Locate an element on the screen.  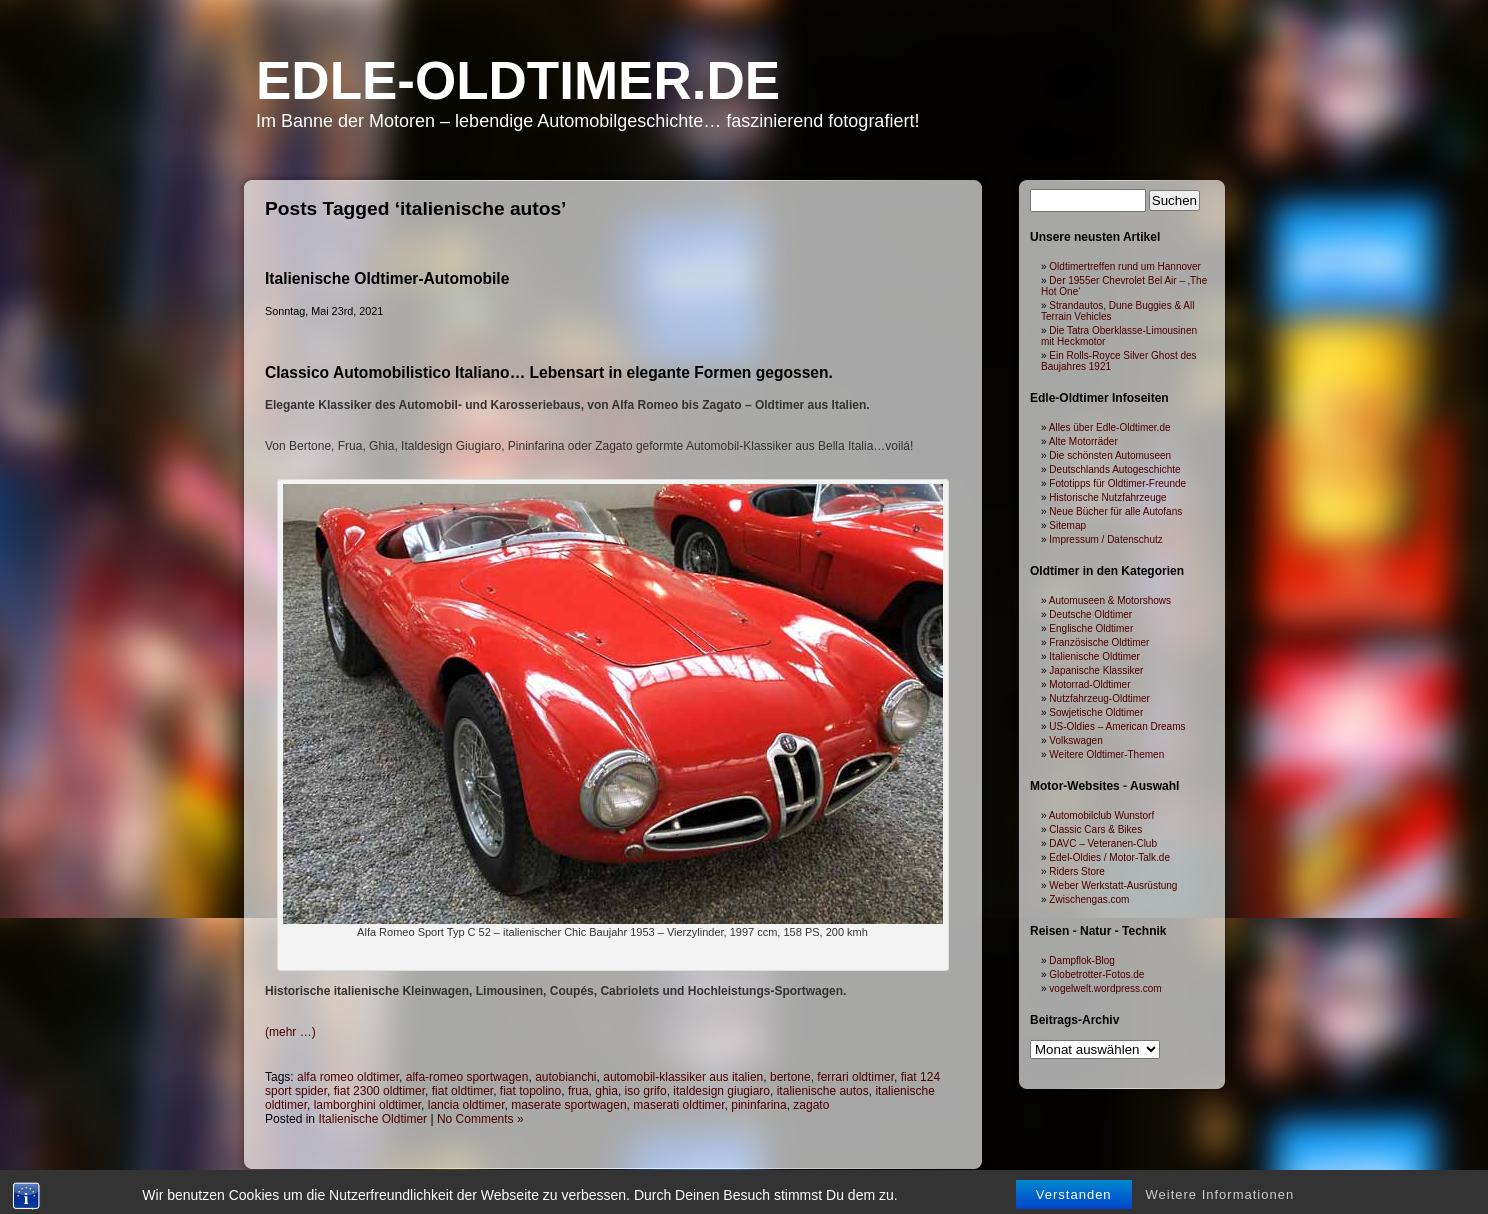
Globetrotter-Fotos.de is located at coordinates (1096, 974).